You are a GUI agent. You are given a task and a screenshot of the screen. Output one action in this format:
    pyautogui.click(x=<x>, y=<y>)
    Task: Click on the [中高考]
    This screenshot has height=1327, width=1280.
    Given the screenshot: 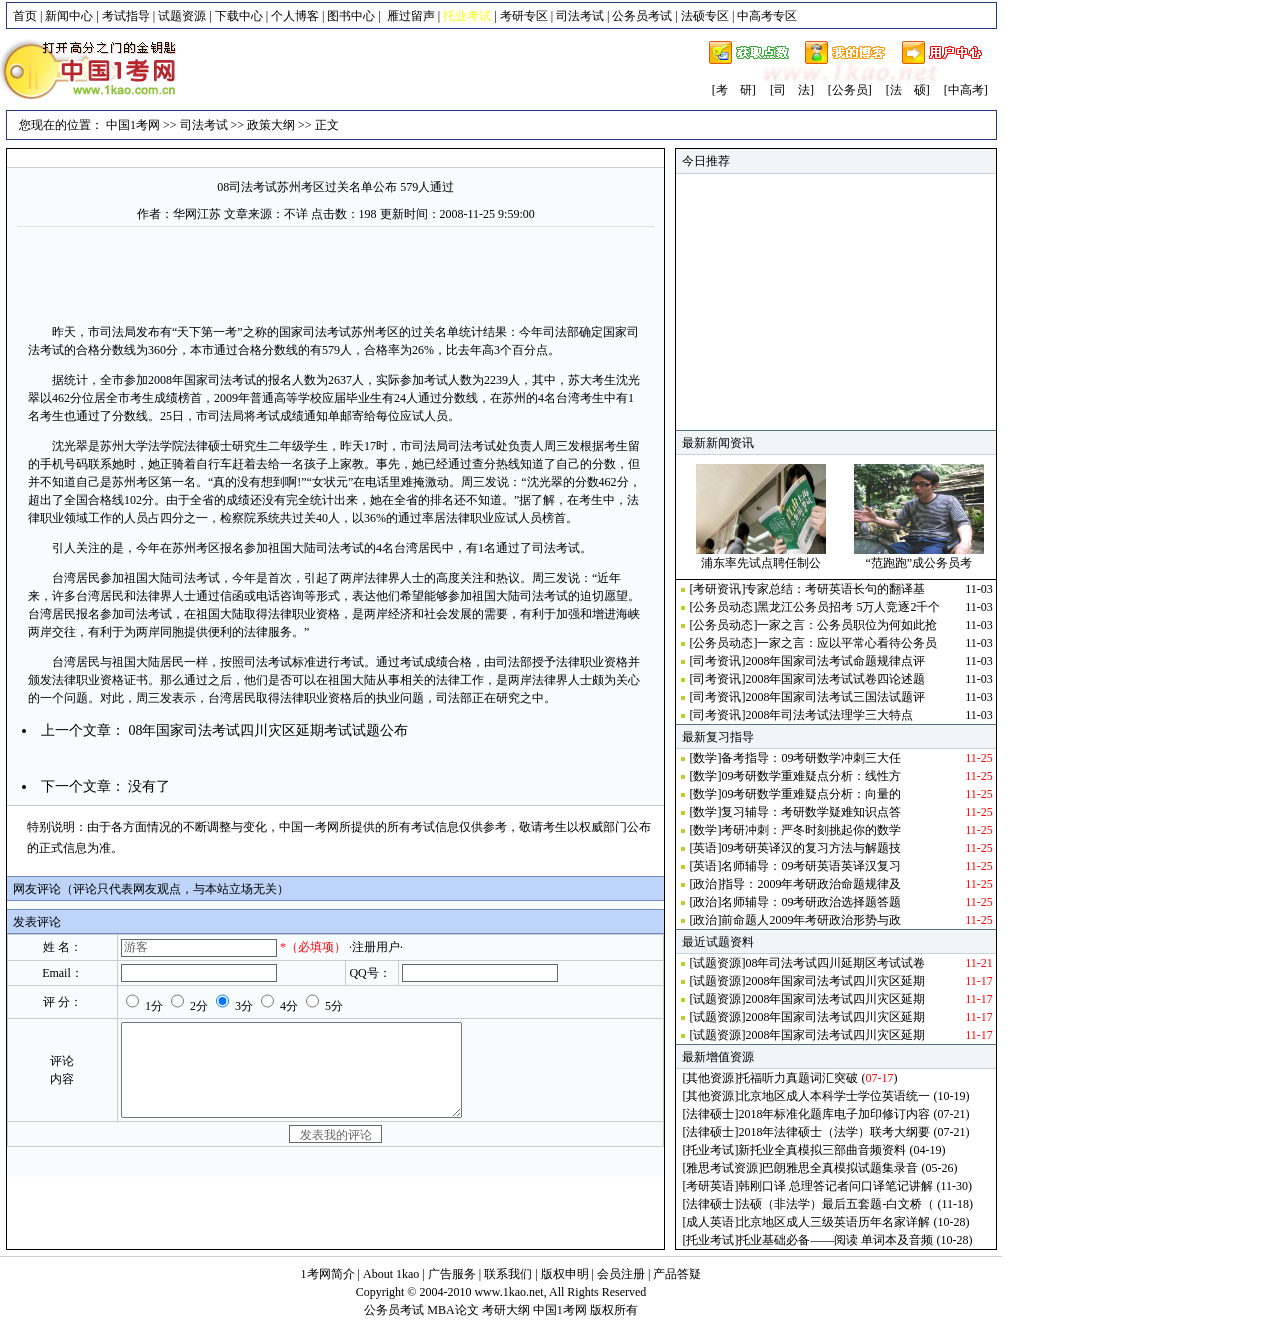 What is the action you would take?
    pyautogui.click(x=966, y=90)
    